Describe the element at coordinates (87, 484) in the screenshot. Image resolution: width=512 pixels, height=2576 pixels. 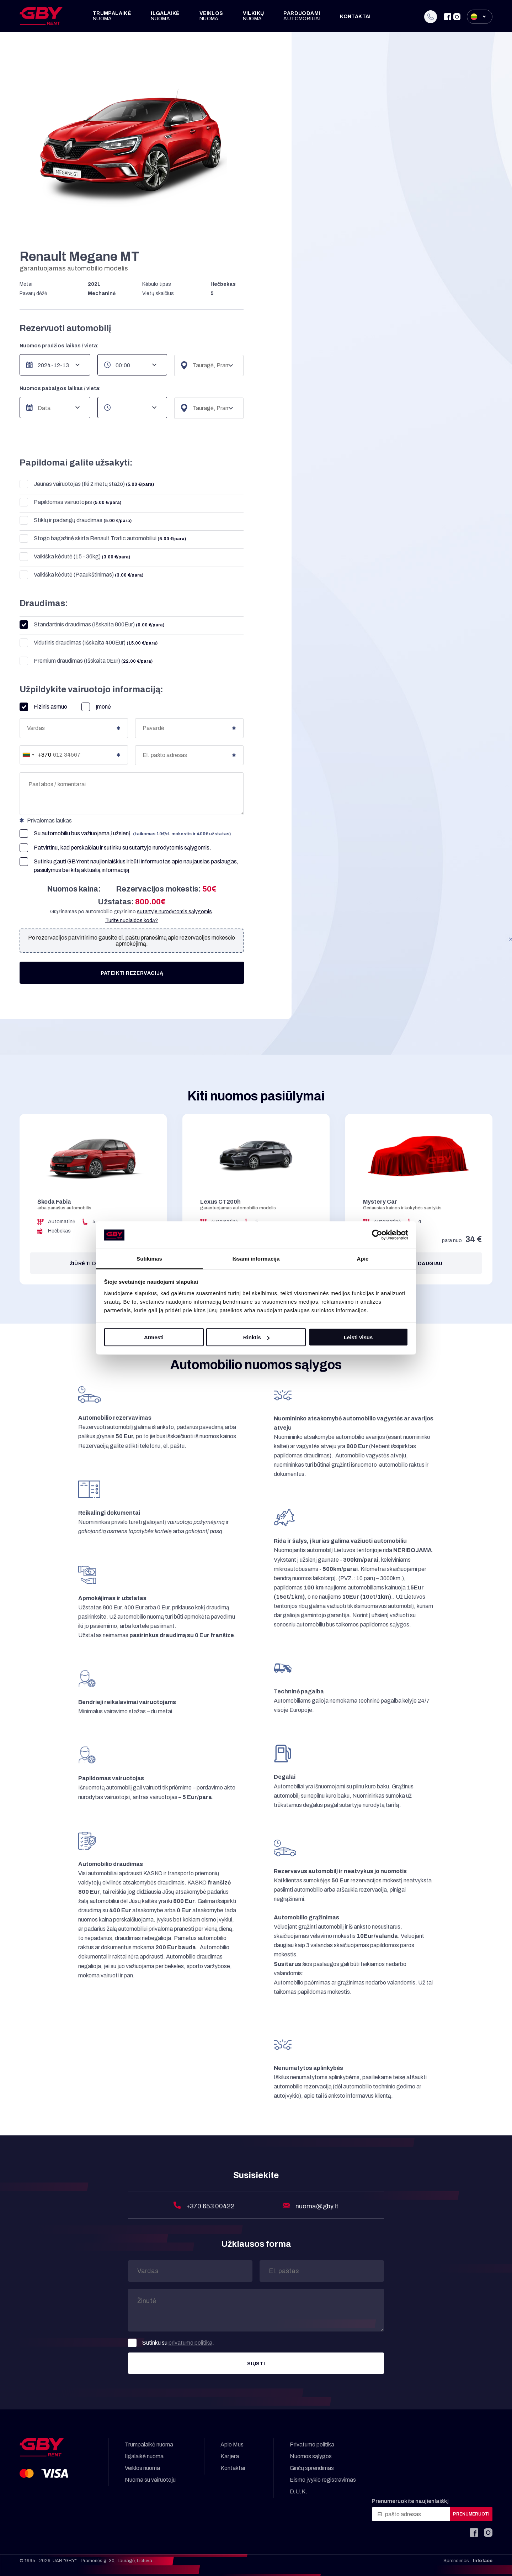
I see `Jaunas vairuotojas (Iki 2 metų stažo)` at that location.